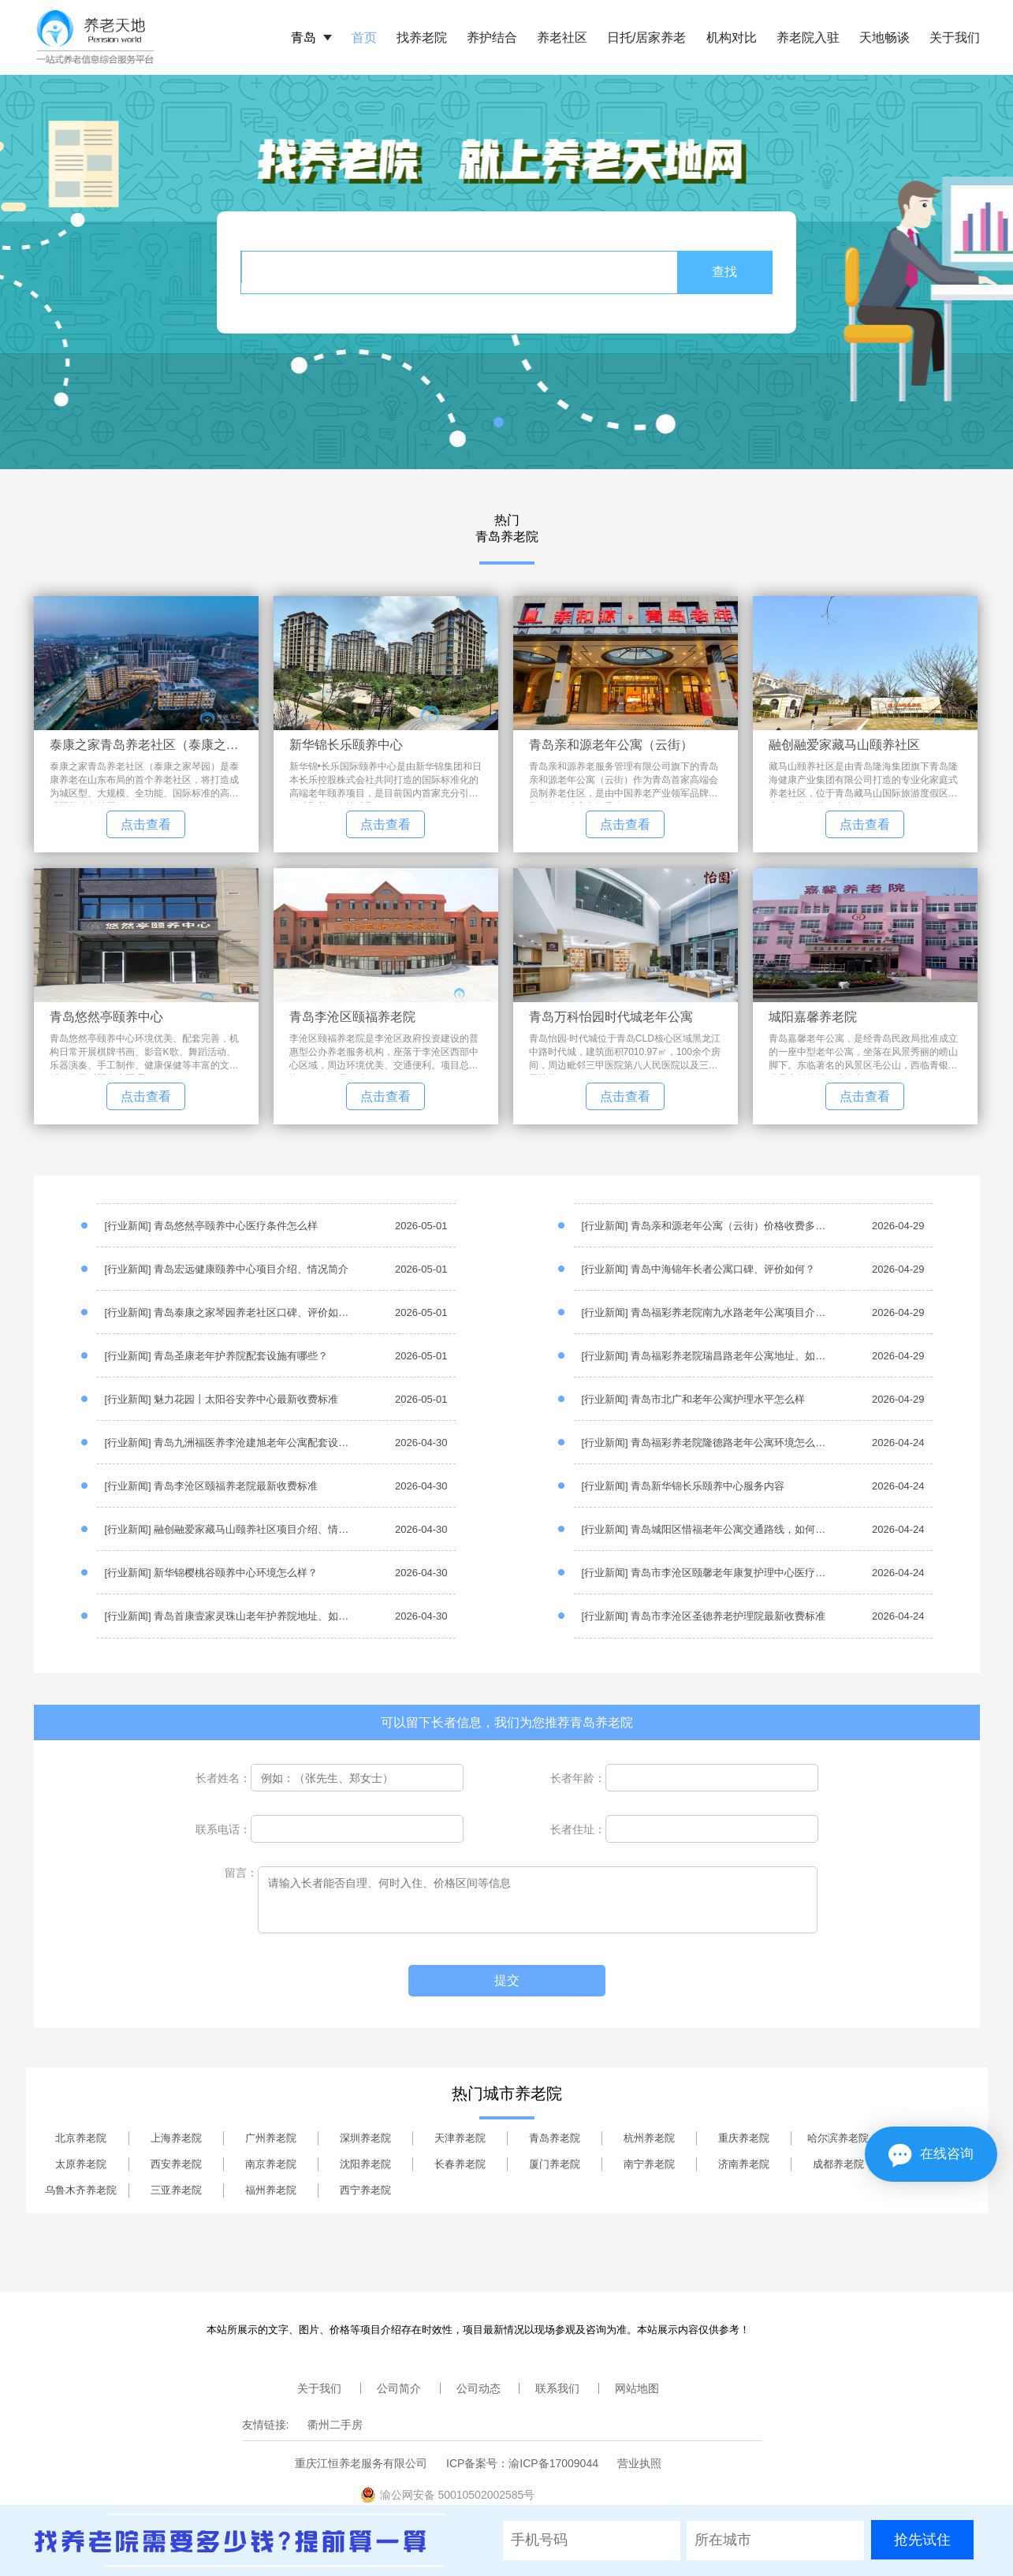 The image size is (1013, 2576). I want to click on 长春养老院, so click(460, 2164).